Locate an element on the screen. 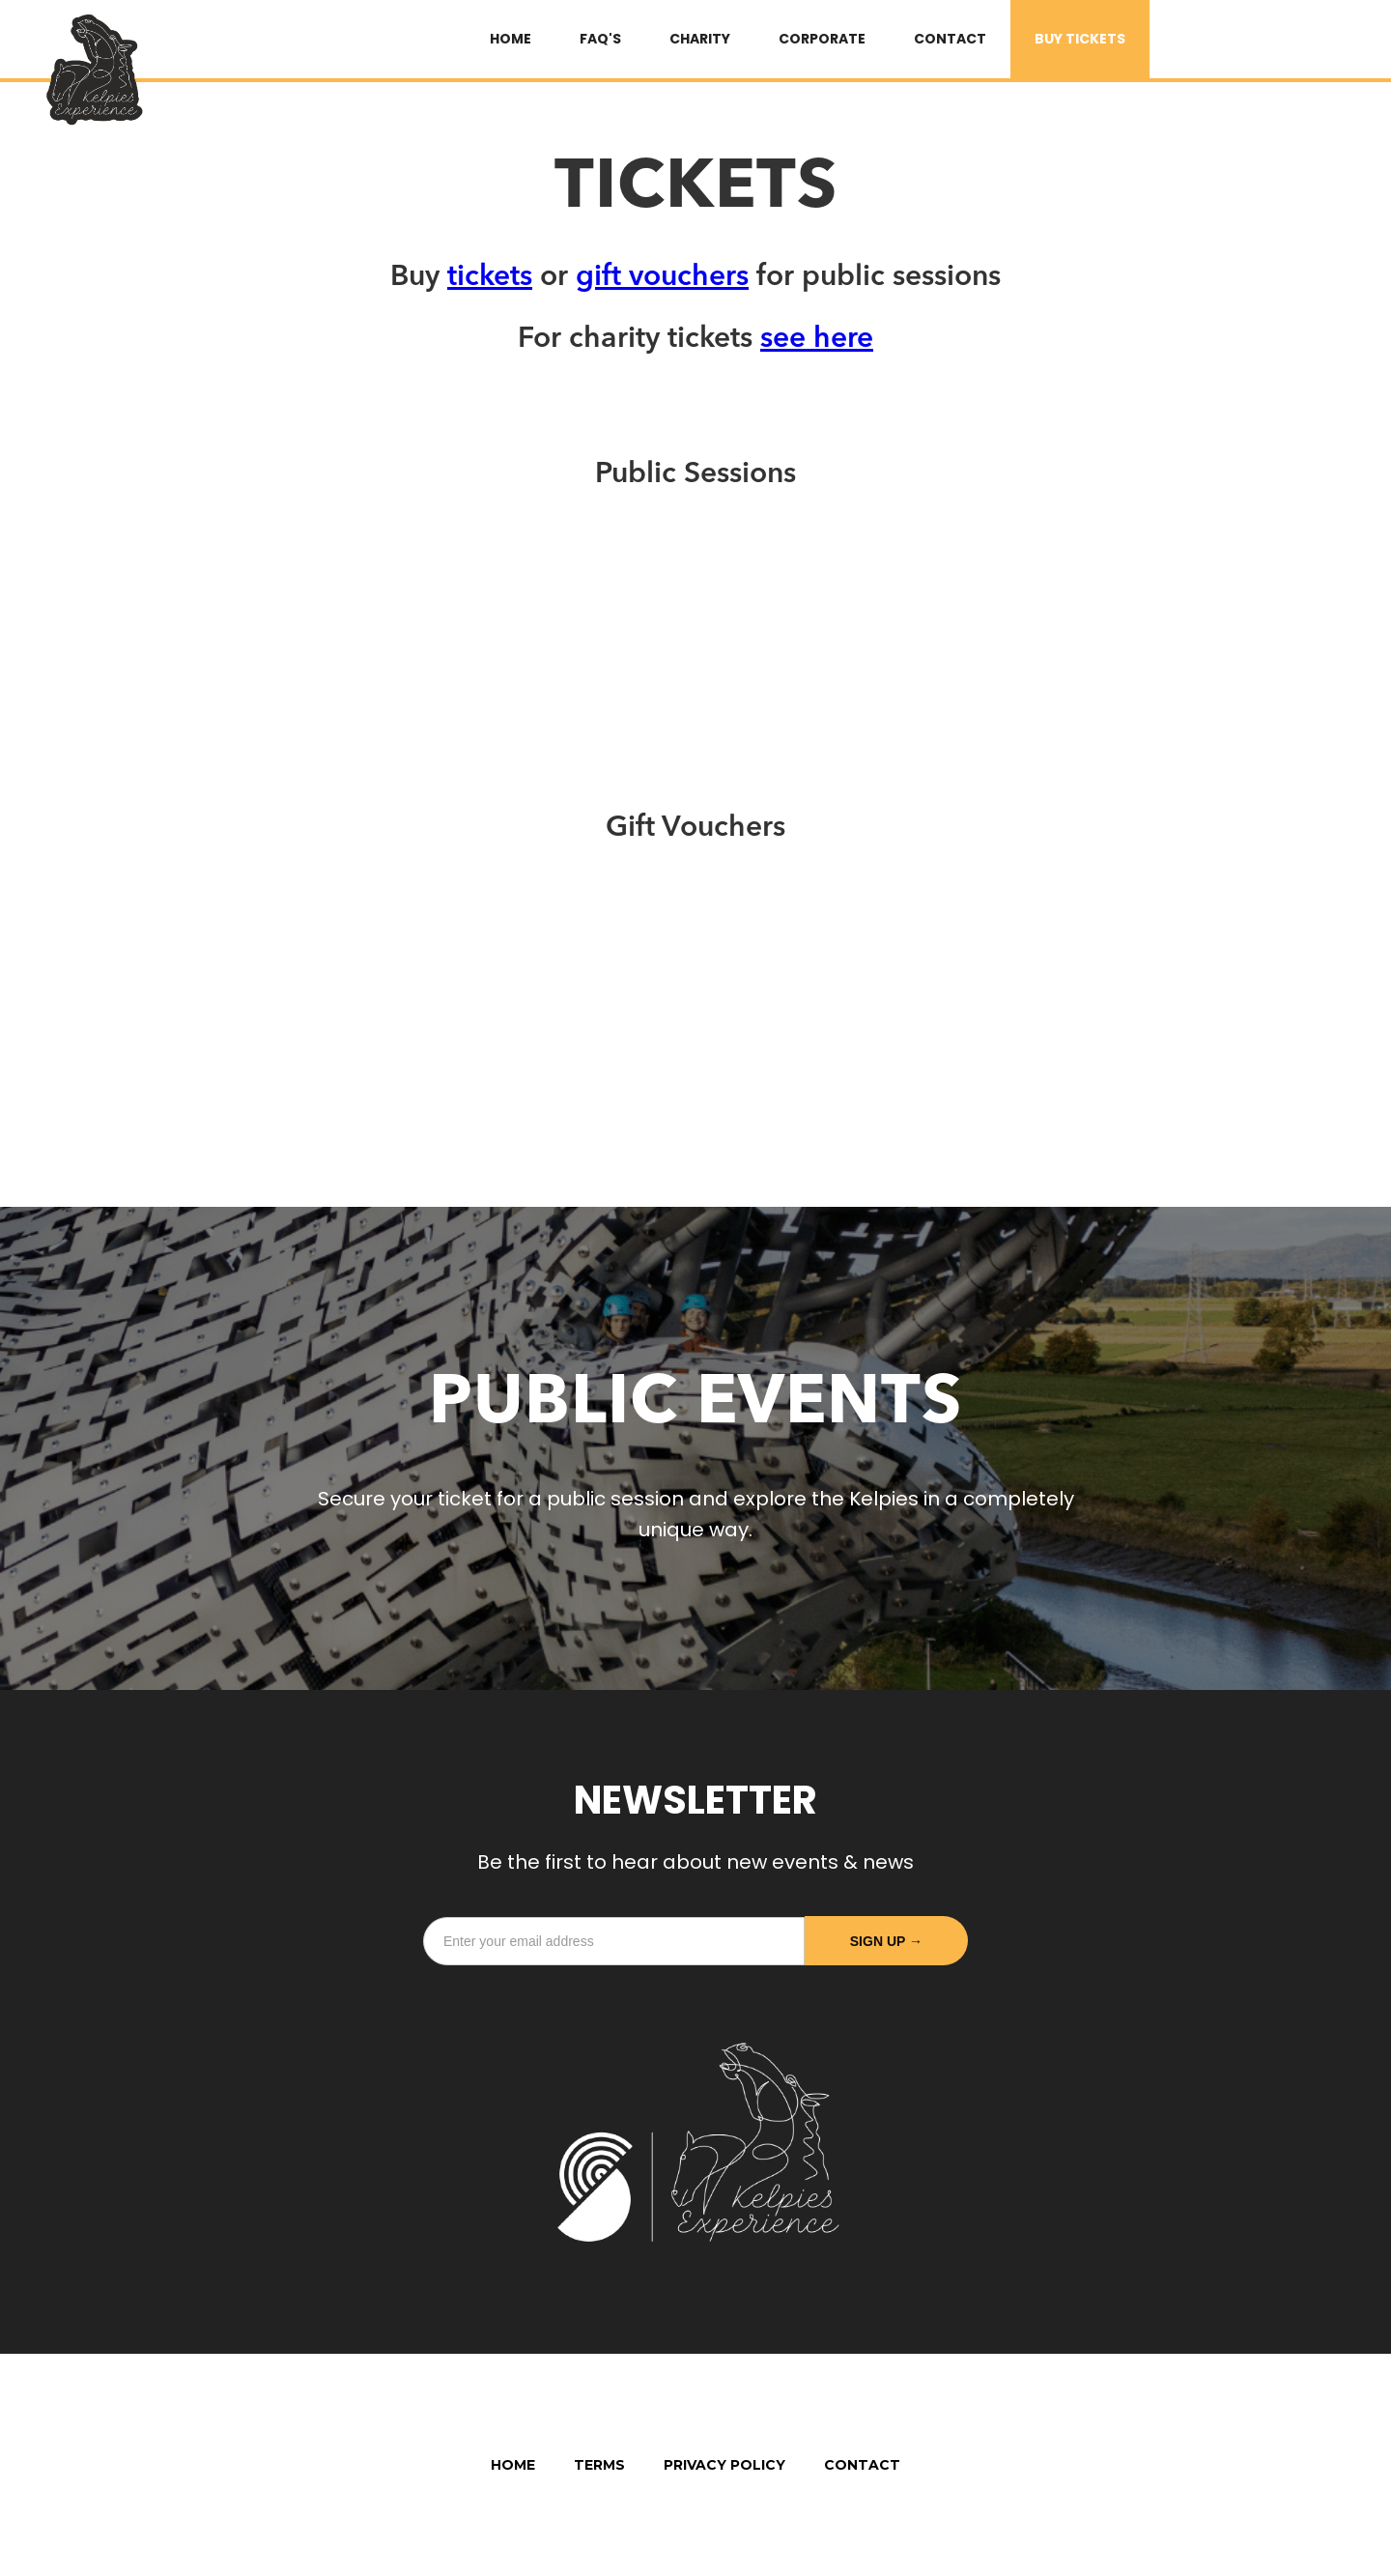 The height and width of the screenshot is (2576, 1391). Terms is located at coordinates (599, 2465).